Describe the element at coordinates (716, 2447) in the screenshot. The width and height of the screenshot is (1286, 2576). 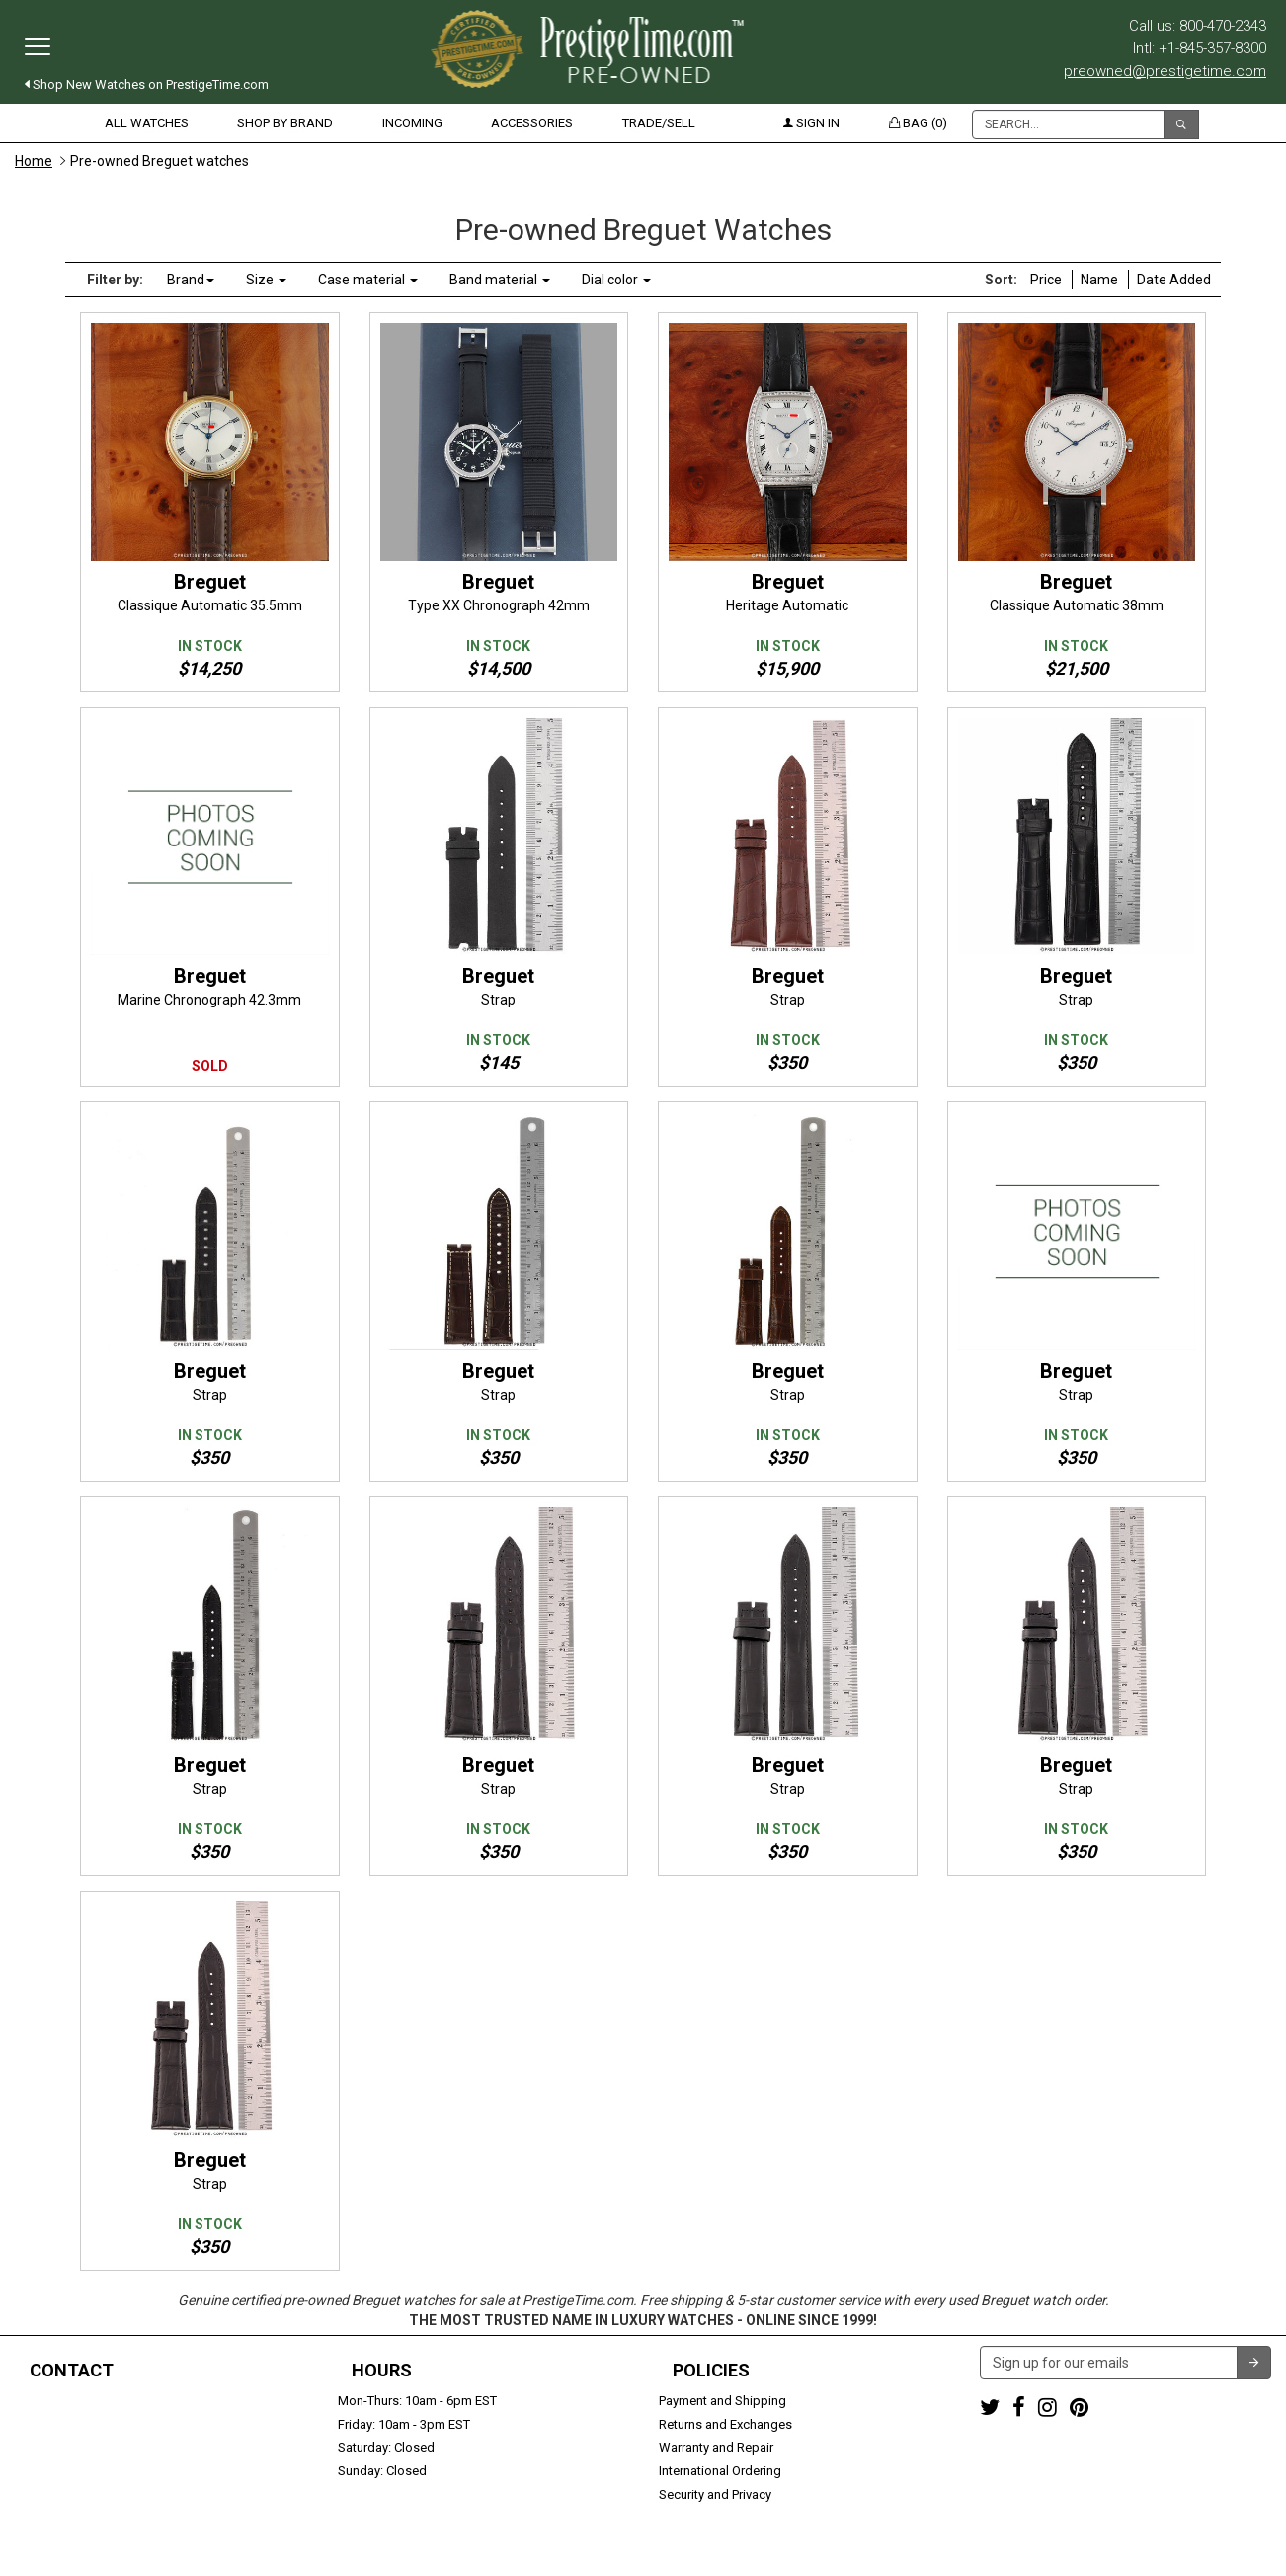
I see `Warranty and Repair` at that location.